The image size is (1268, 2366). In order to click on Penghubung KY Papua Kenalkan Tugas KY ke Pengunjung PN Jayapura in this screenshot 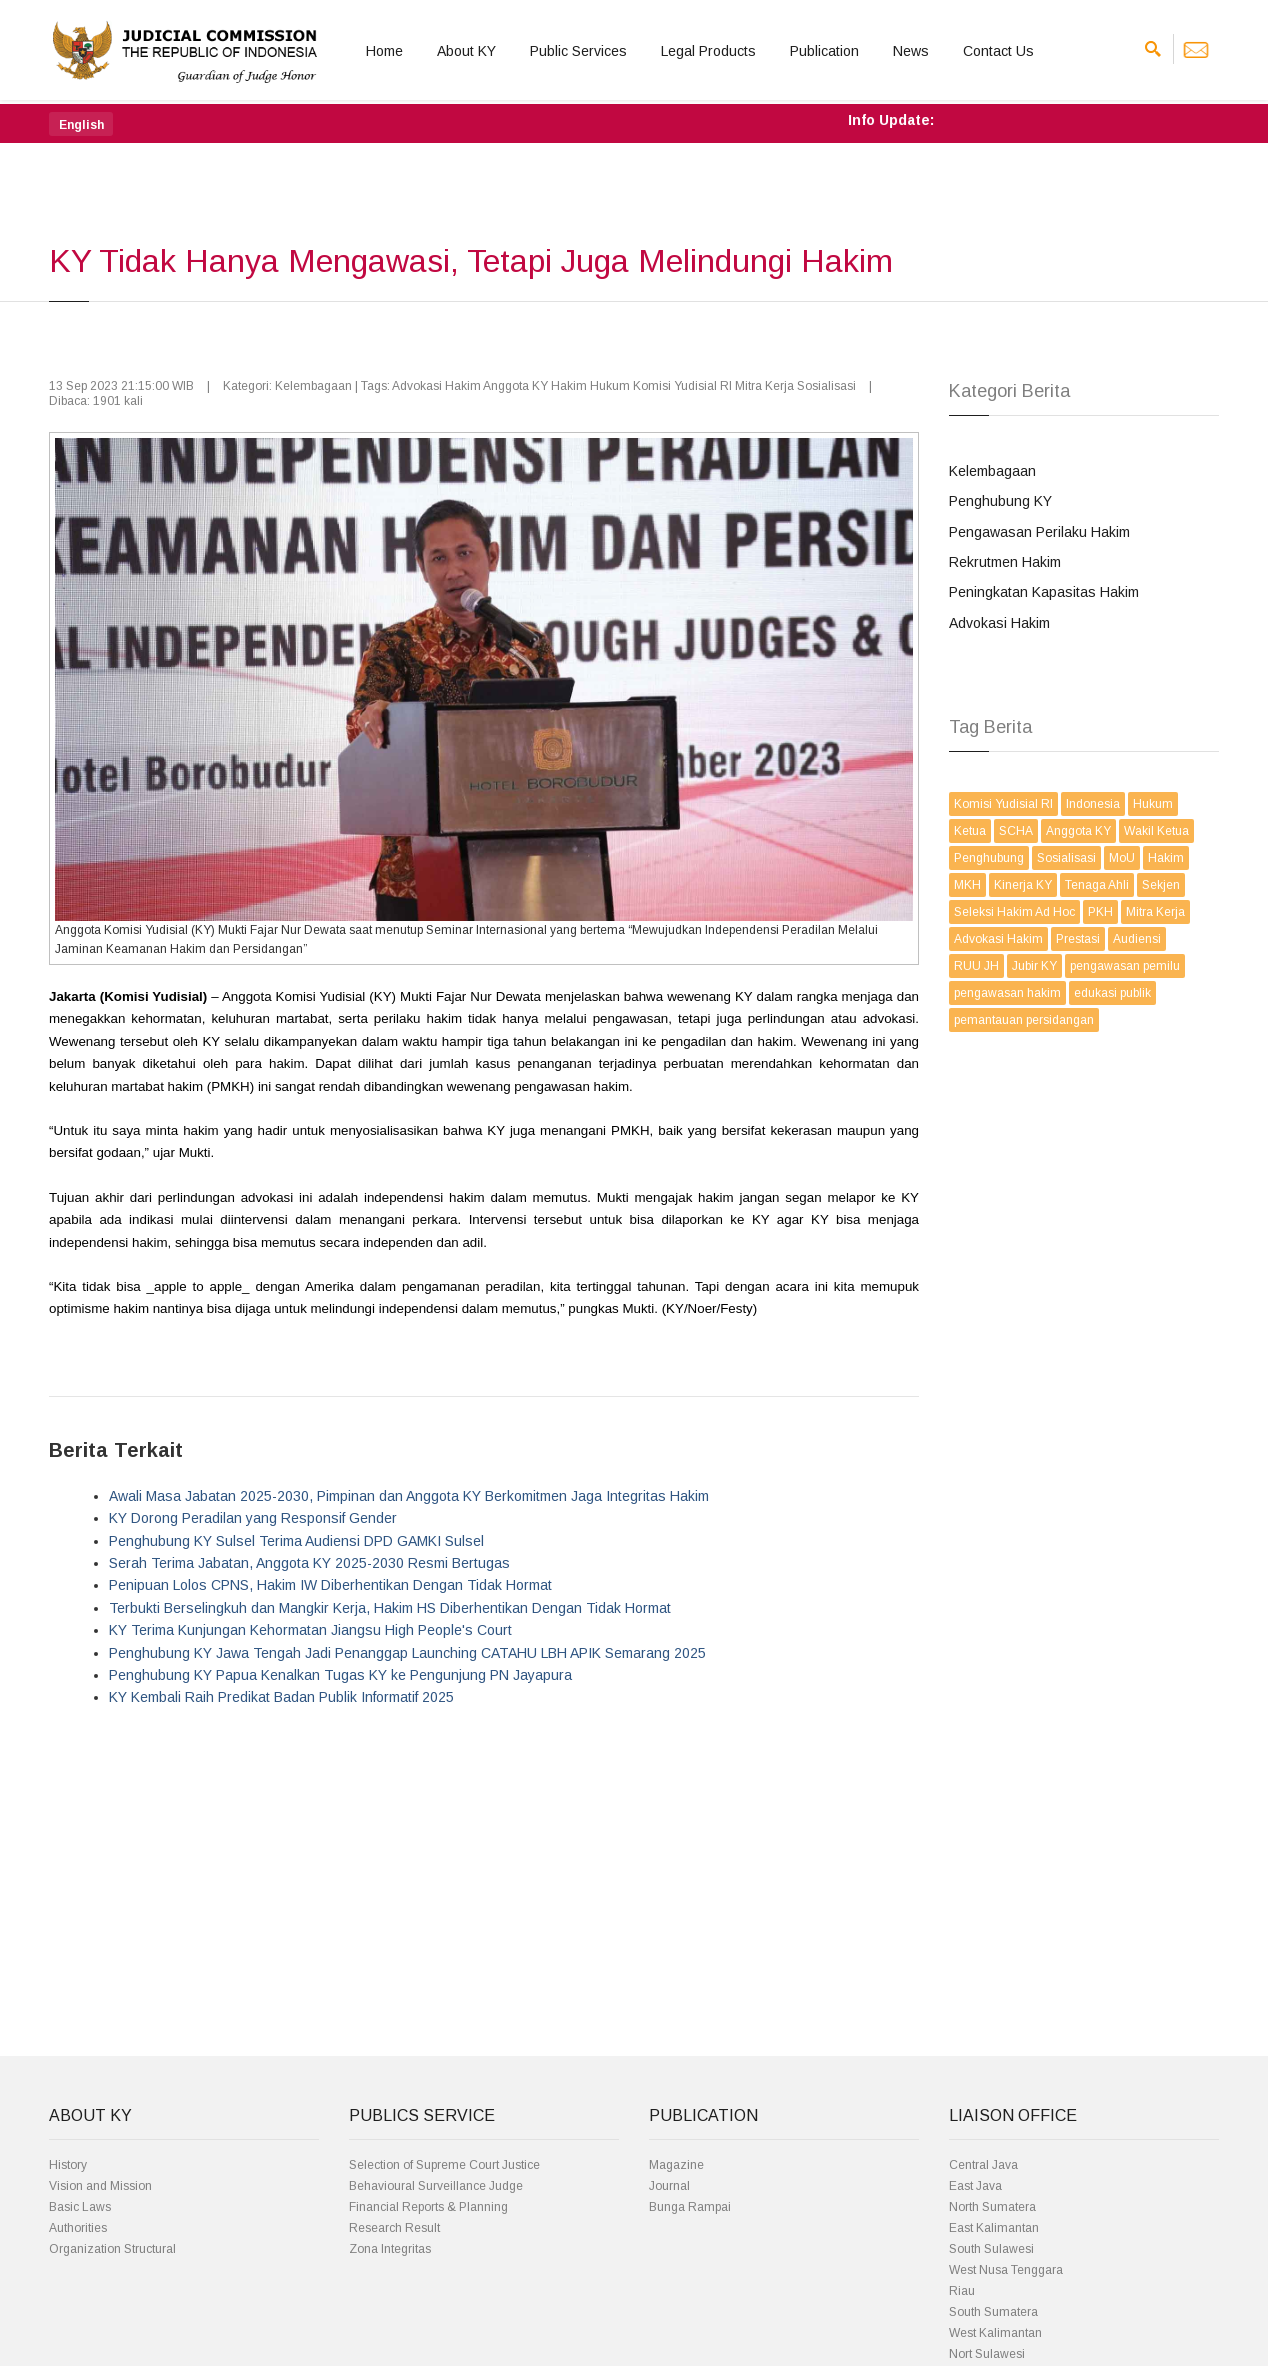, I will do `click(340, 1675)`.